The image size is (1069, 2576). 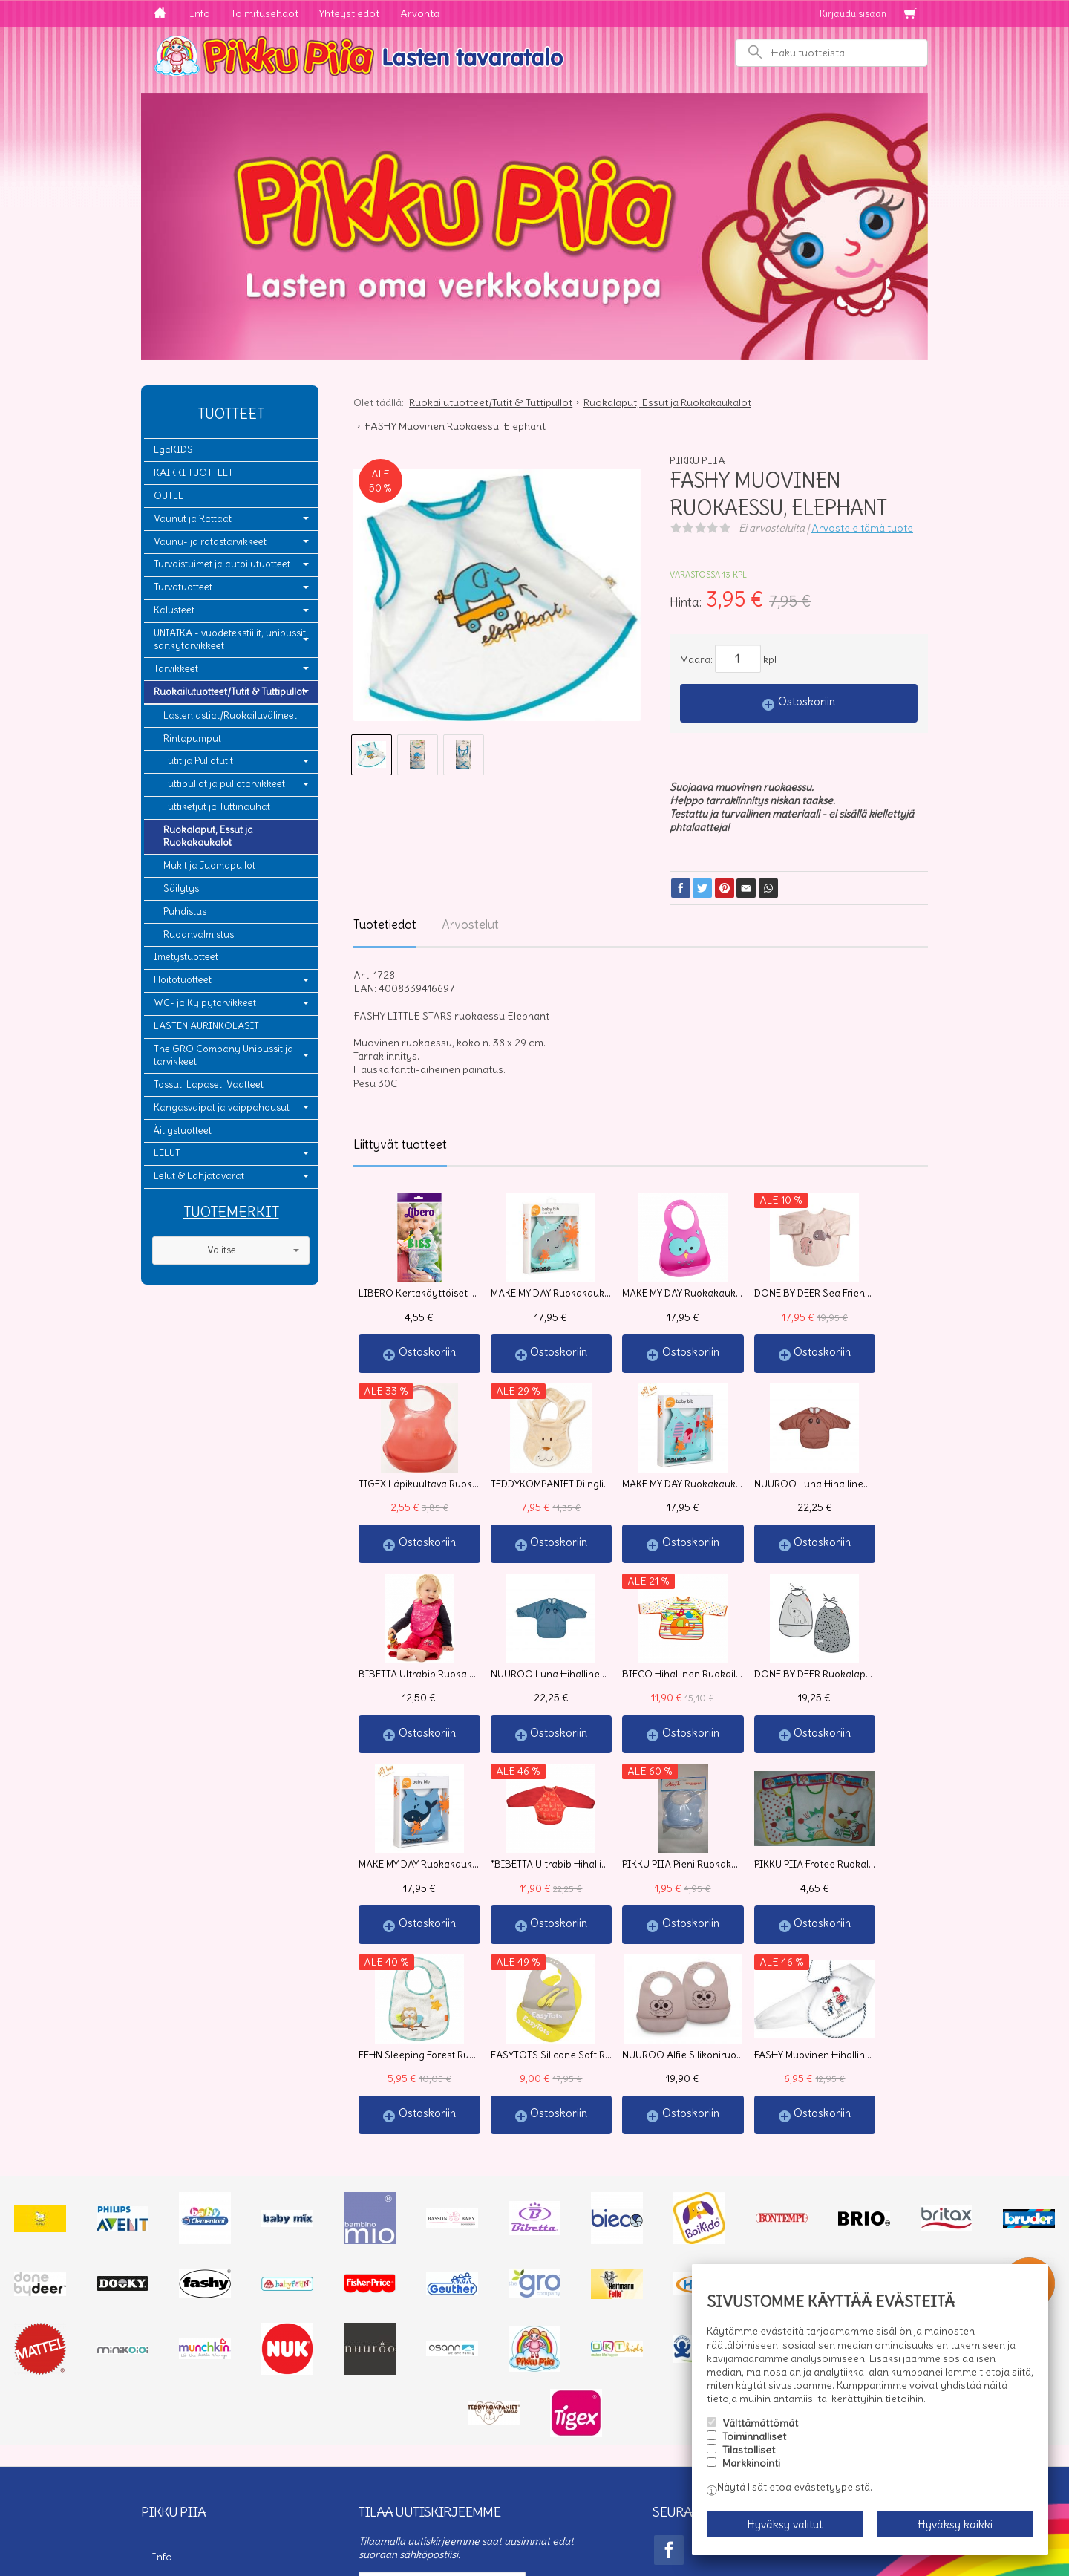 I want to click on Hyväksy valitut, so click(x=785, y=2527).